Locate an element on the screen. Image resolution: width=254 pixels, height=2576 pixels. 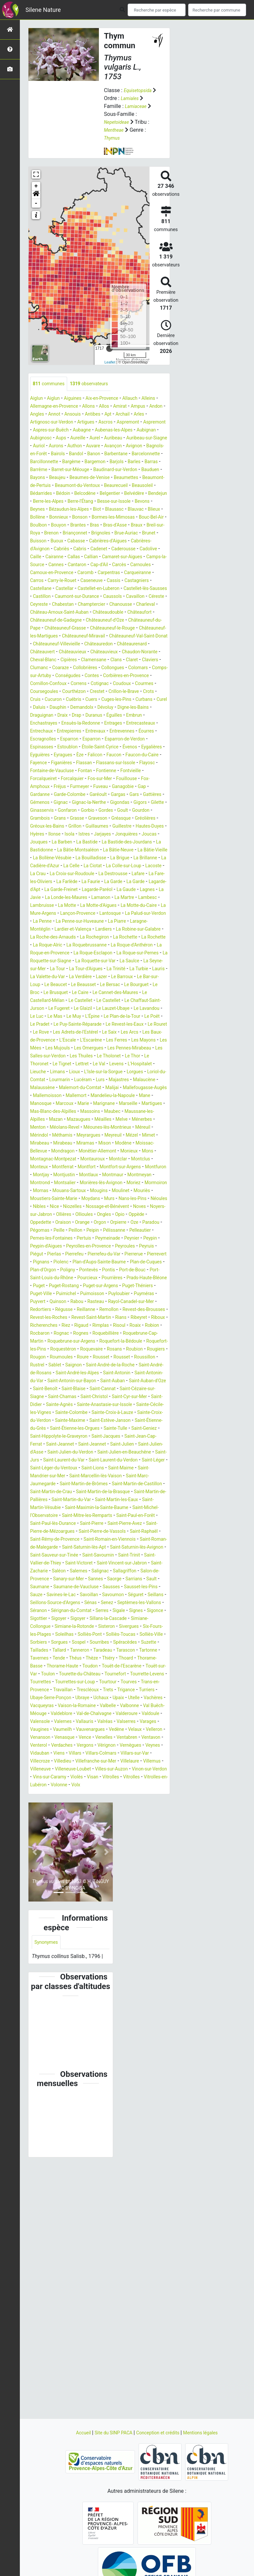
Manosque is located at coordinates (115, 1207).